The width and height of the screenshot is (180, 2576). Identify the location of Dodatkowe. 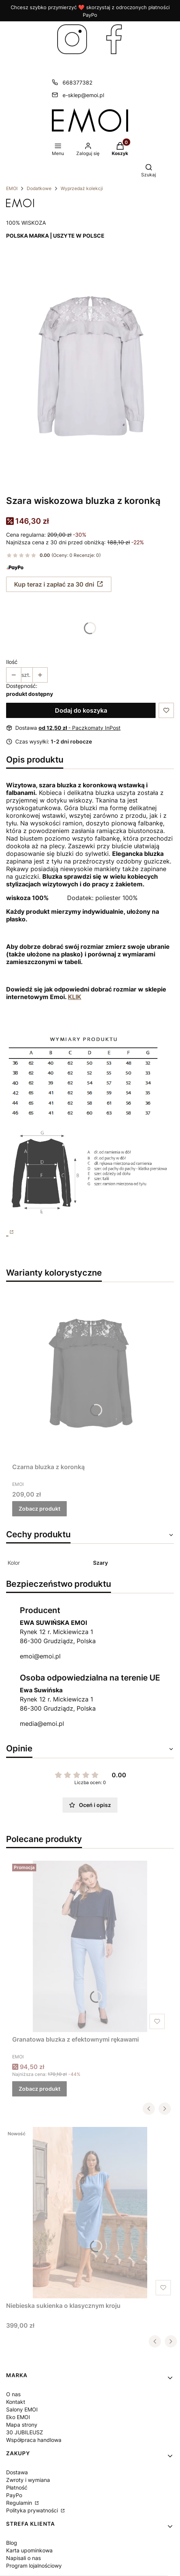
(39, 188).